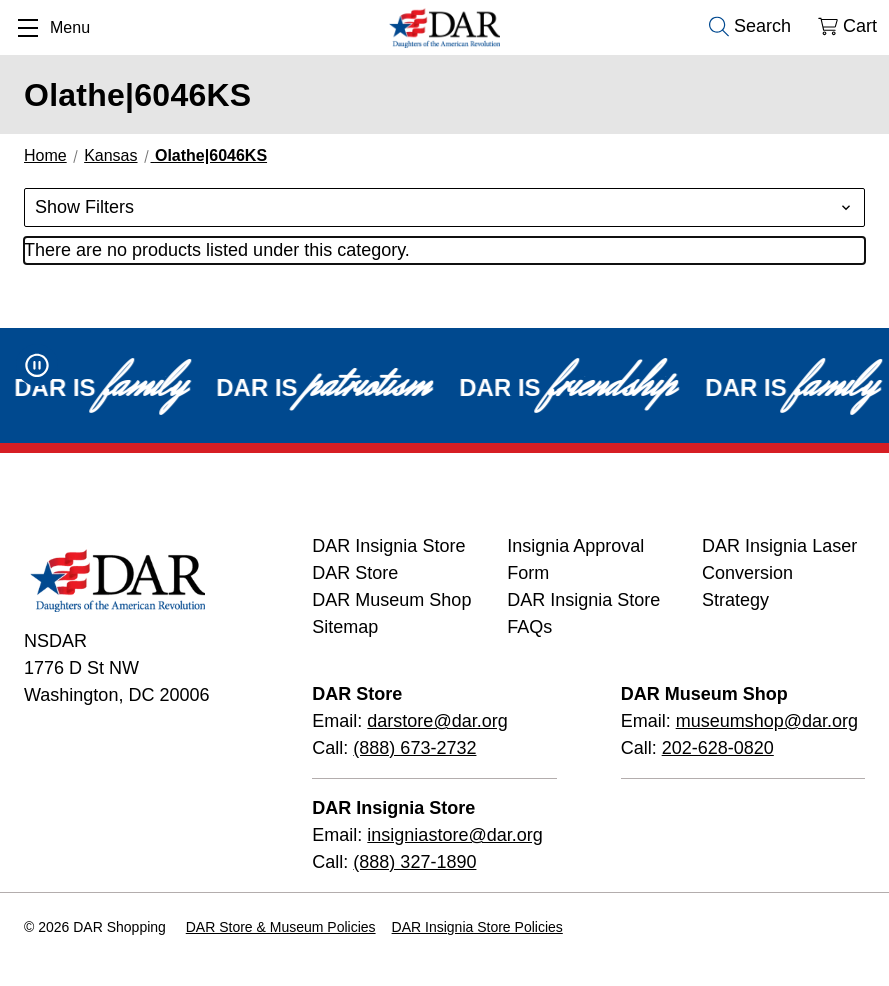 This screenshot has height=986, width=889. What do you see at coordinates (454, 835) in the screenshot?
I see `insigniastore@dar.org` at bounding box center [454, 835].